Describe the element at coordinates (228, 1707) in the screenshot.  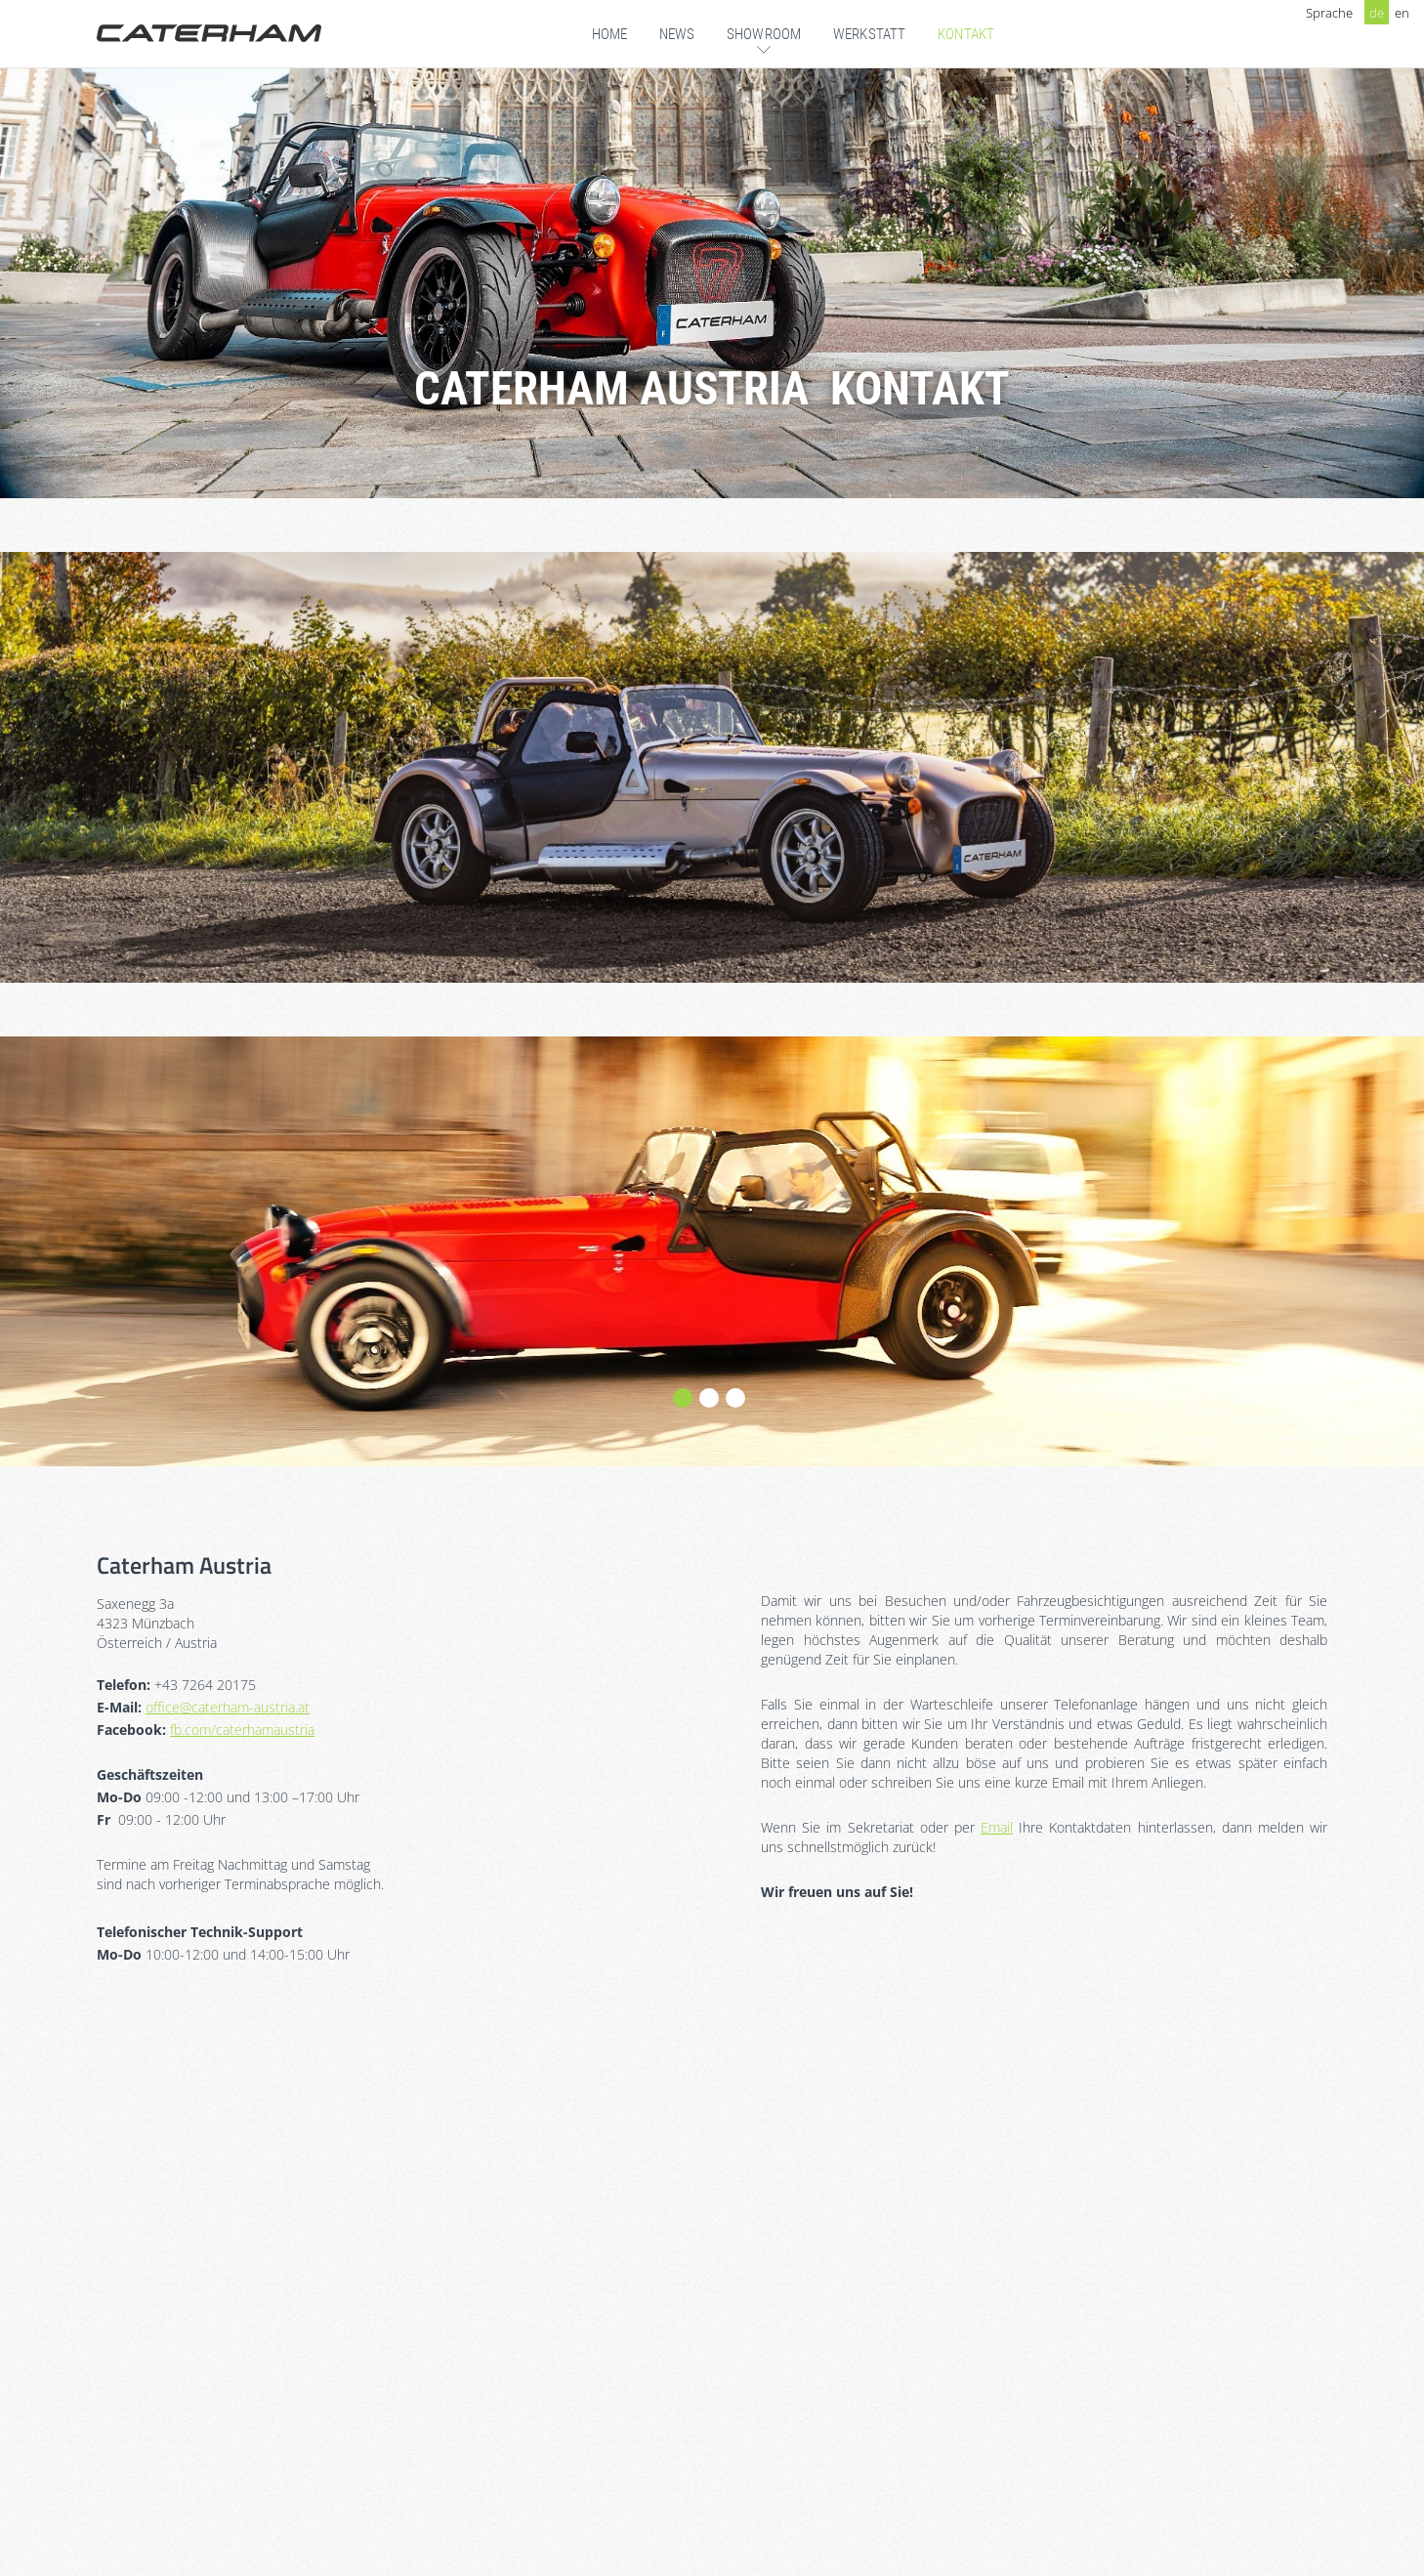
I see `office@caterham-austria.at` at that location.